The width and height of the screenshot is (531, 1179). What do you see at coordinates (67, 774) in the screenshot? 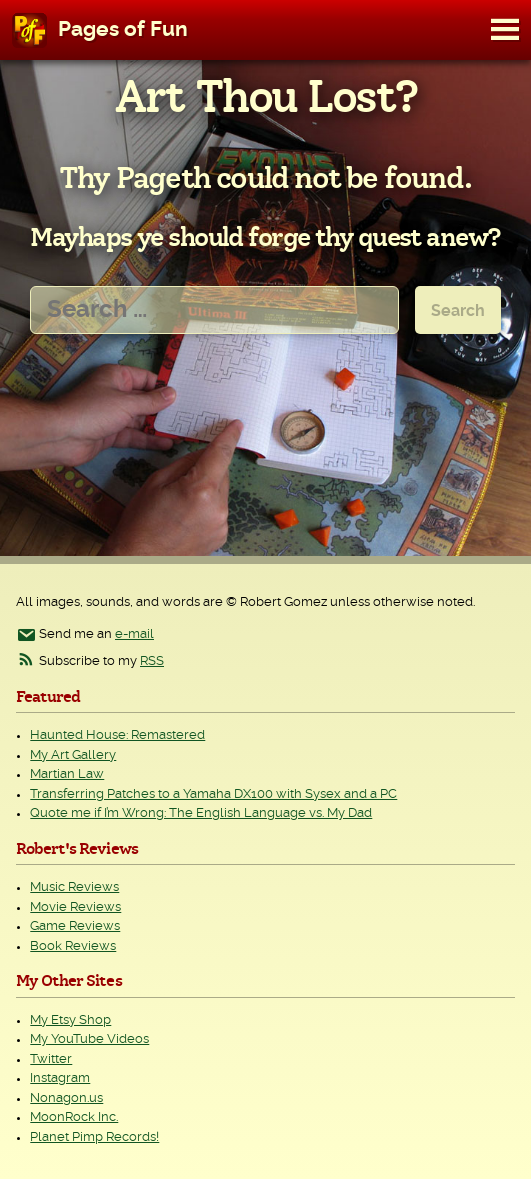
I see `Martian Law` at bounding box center [67, 774].